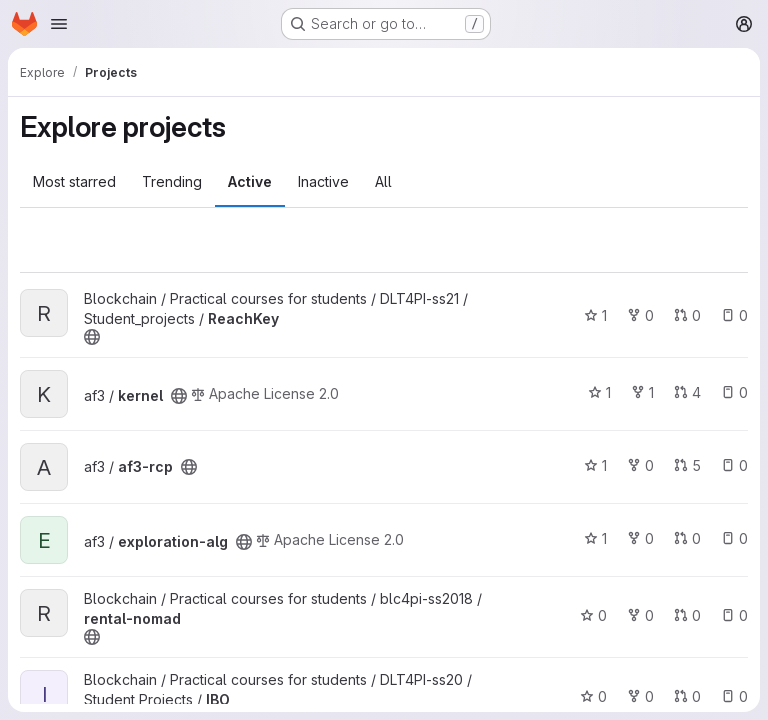 This screenshot has width=768, height=720. What do you see at coordinates (172, 181) in the screenshot?
I see `Trending [tab]` at bounding box center [172, 181].